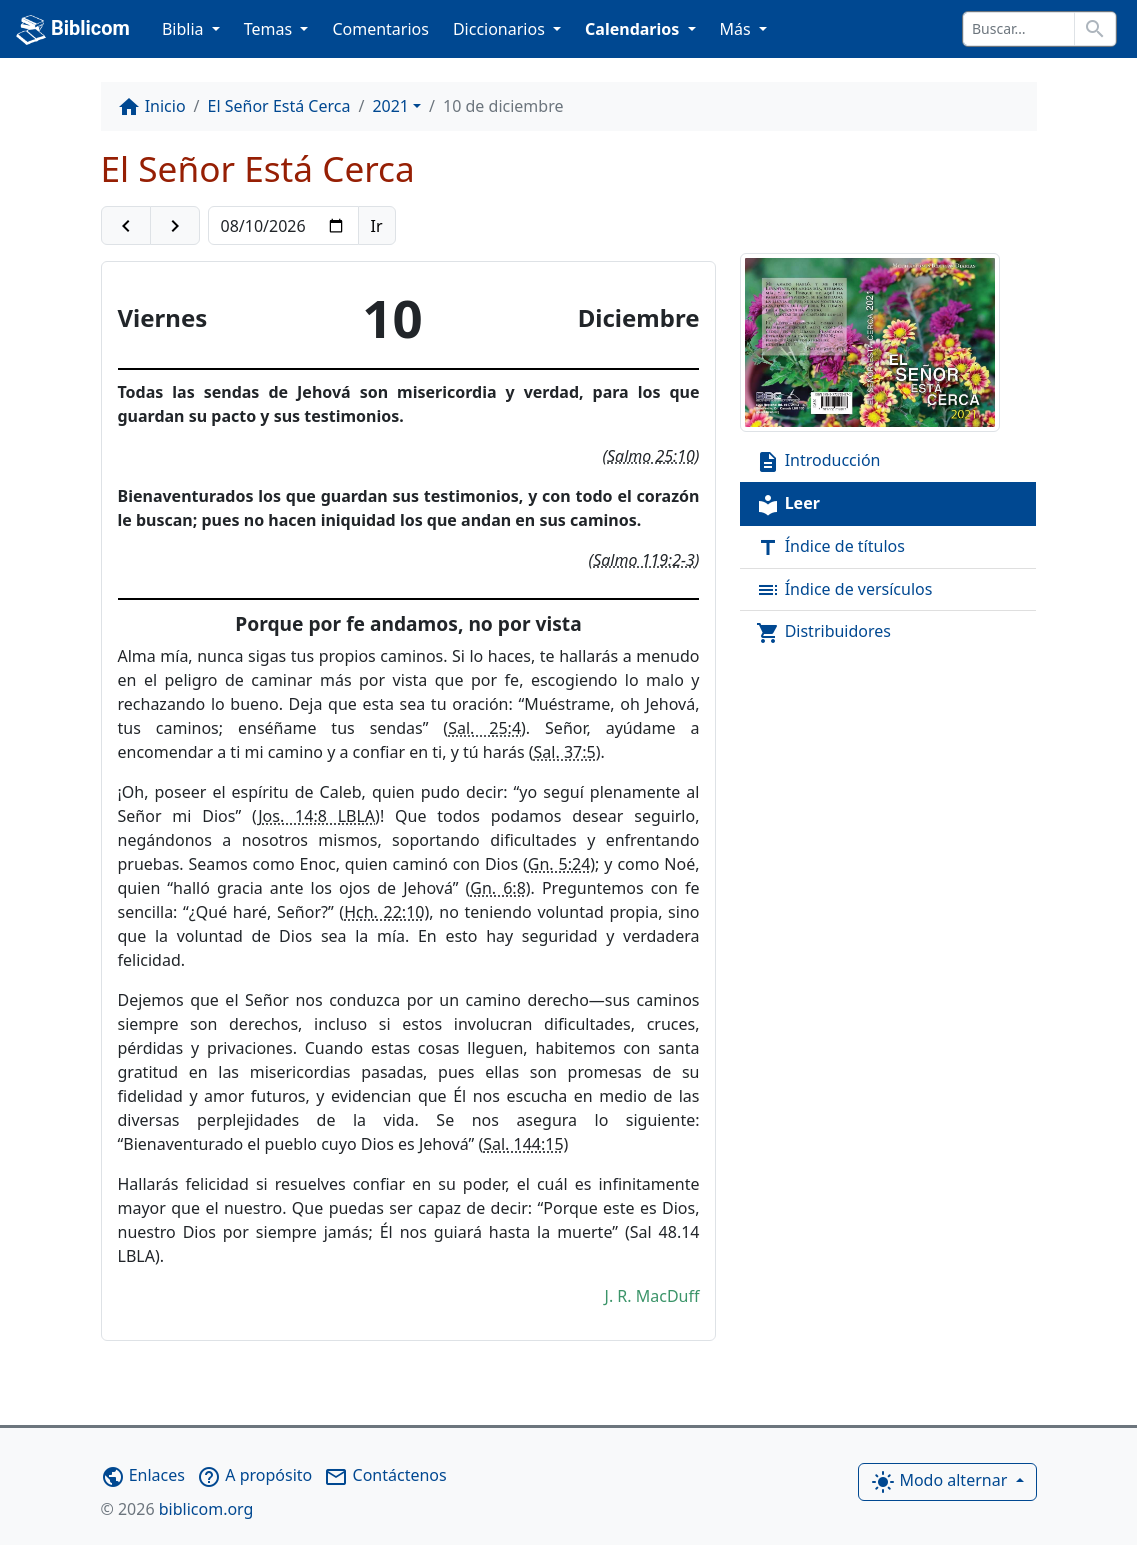  What do you see at coordinates (73, 30) in the screenshot?
I see `Biblicom` at bounding box center [73, 30].